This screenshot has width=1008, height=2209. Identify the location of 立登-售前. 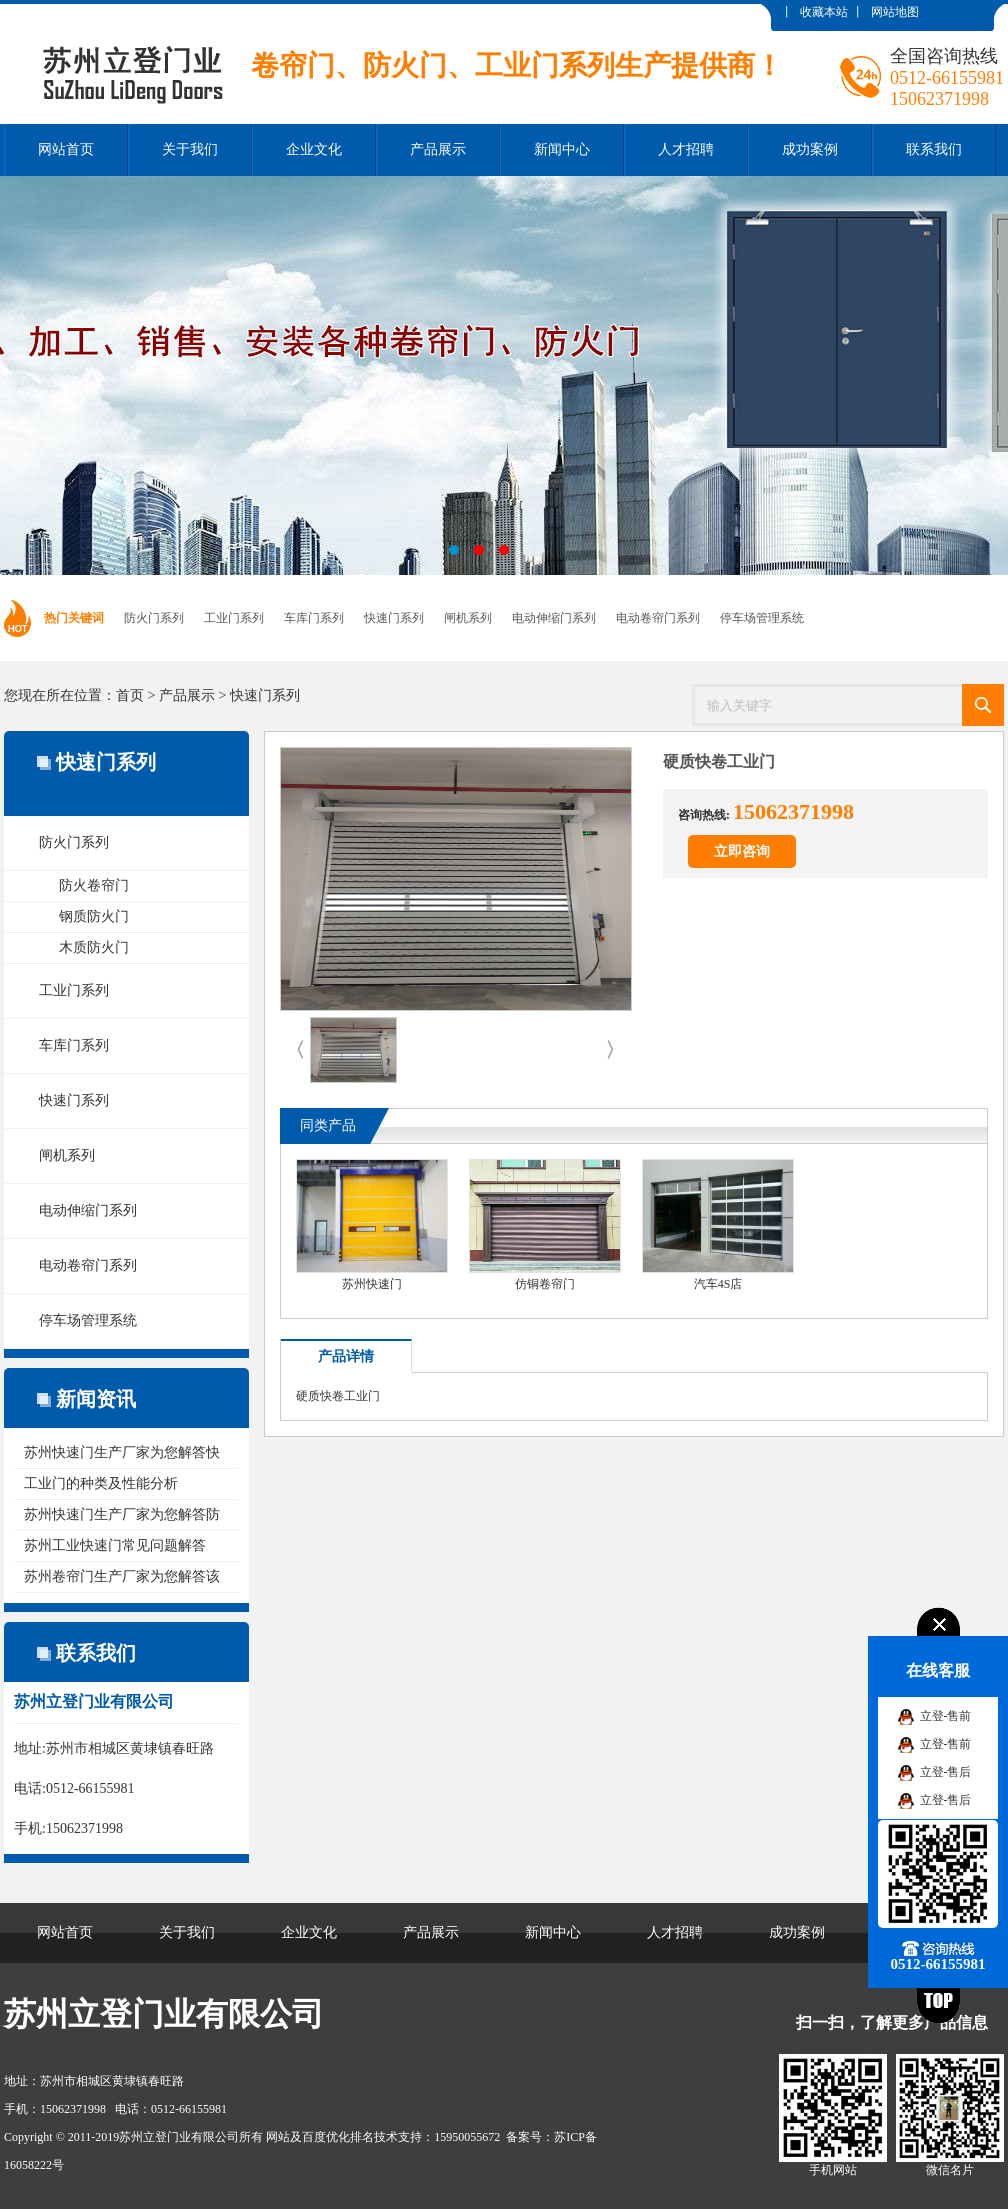
(946, 1716).